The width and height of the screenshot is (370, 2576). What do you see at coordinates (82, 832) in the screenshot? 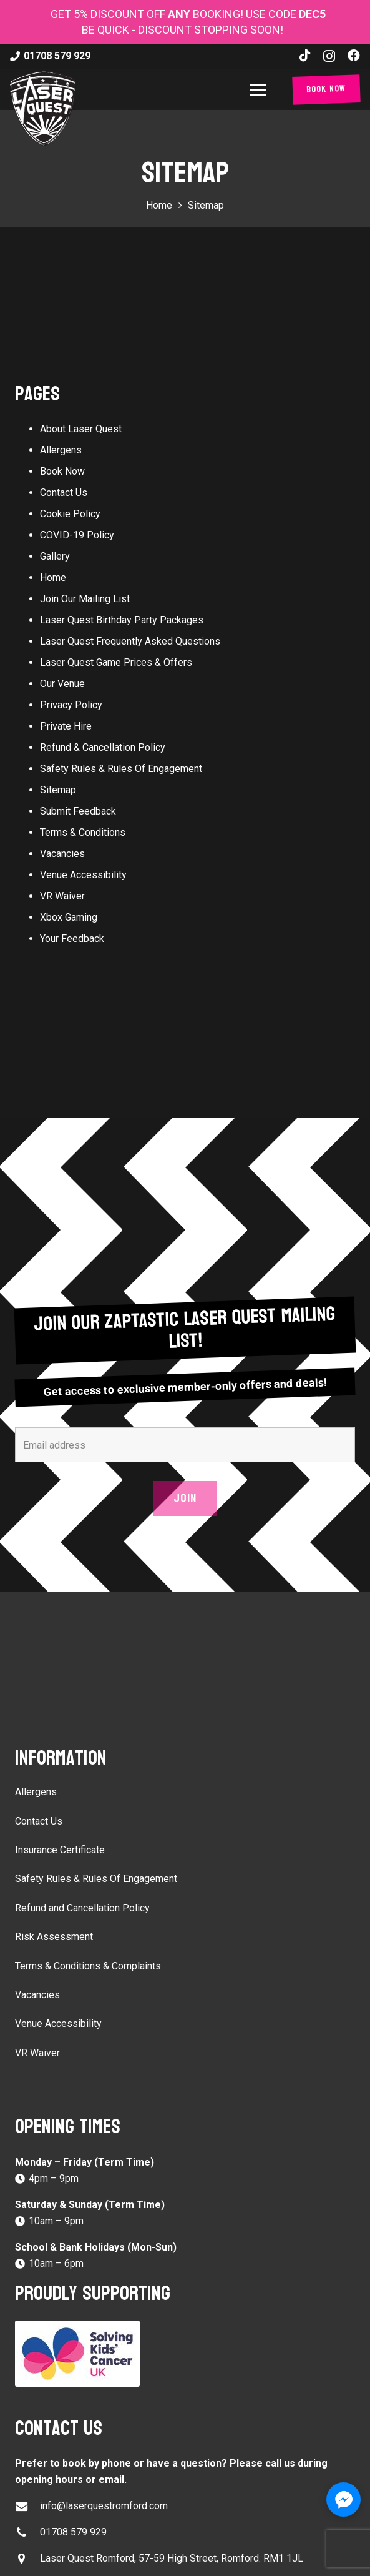
I see `Terms & Conditions` at bounding box center [82, 832].